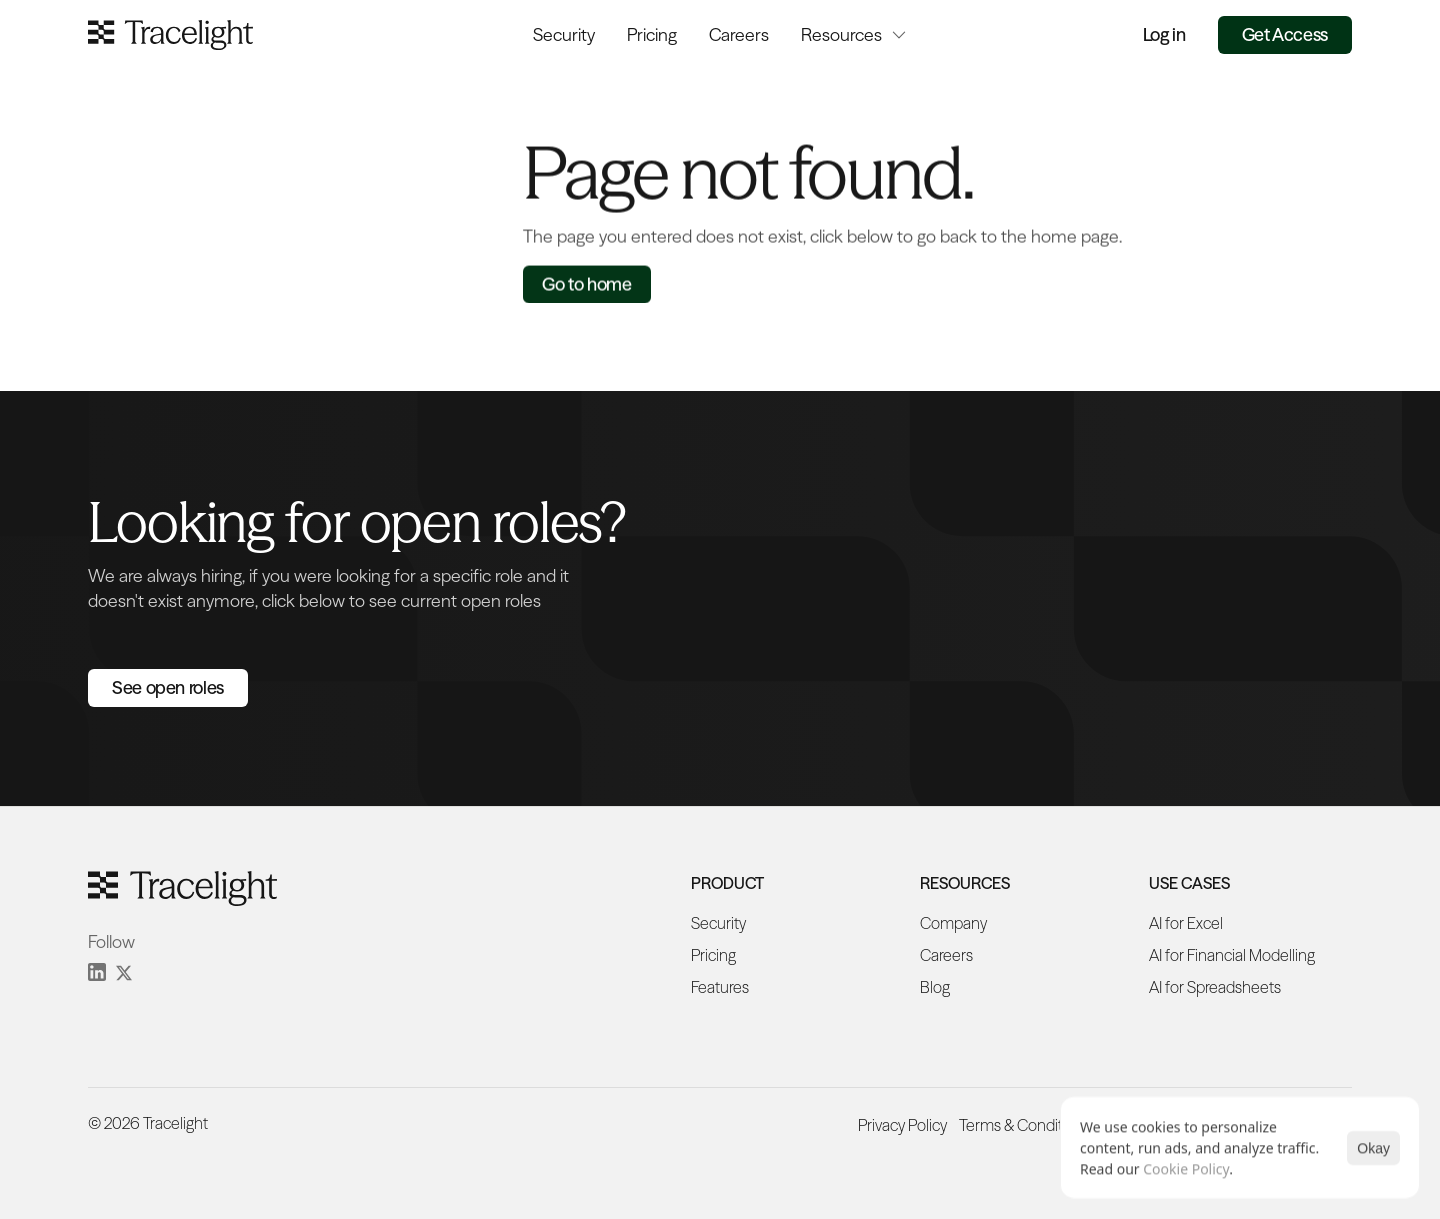 The height and width of the screenshot is (1219, 1440). Describe the element at coordinates (1232, 955) in the screenshot. I see `AI for Financial Modelling` at that location.